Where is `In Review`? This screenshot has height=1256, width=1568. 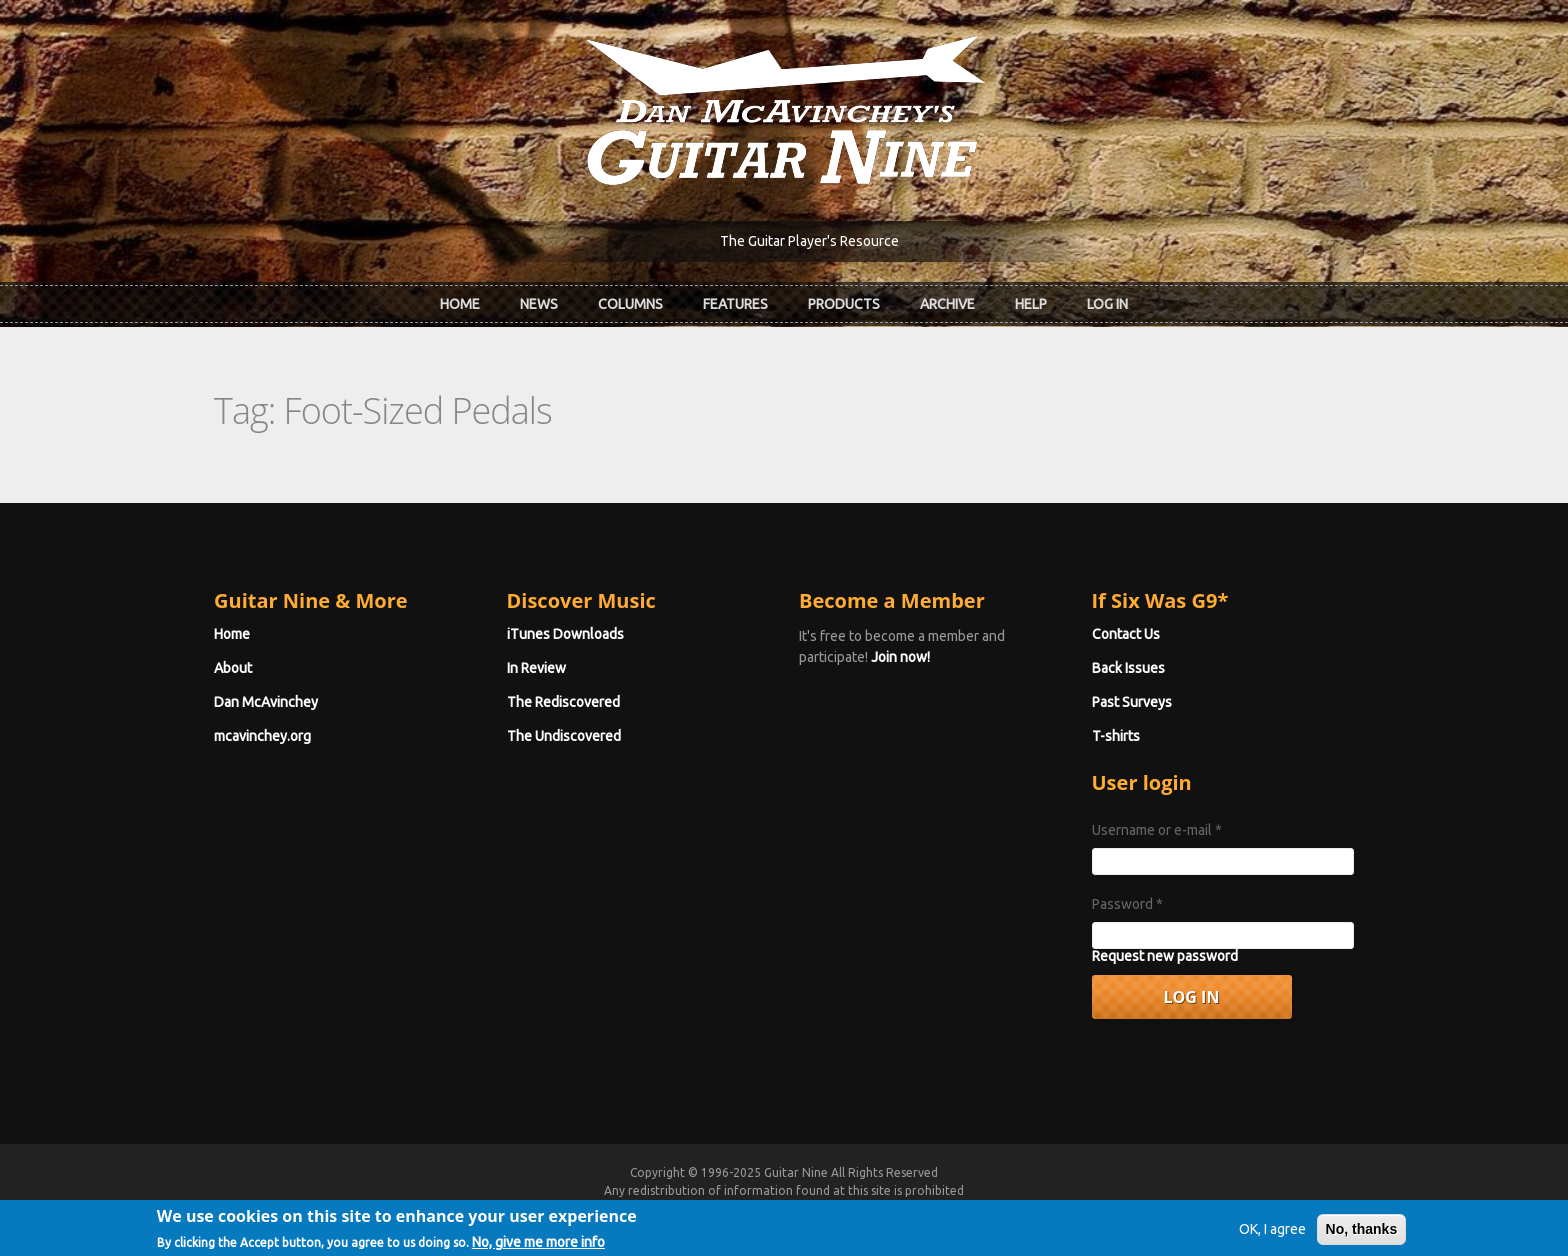
In Review is located at coordinates (536, 668).